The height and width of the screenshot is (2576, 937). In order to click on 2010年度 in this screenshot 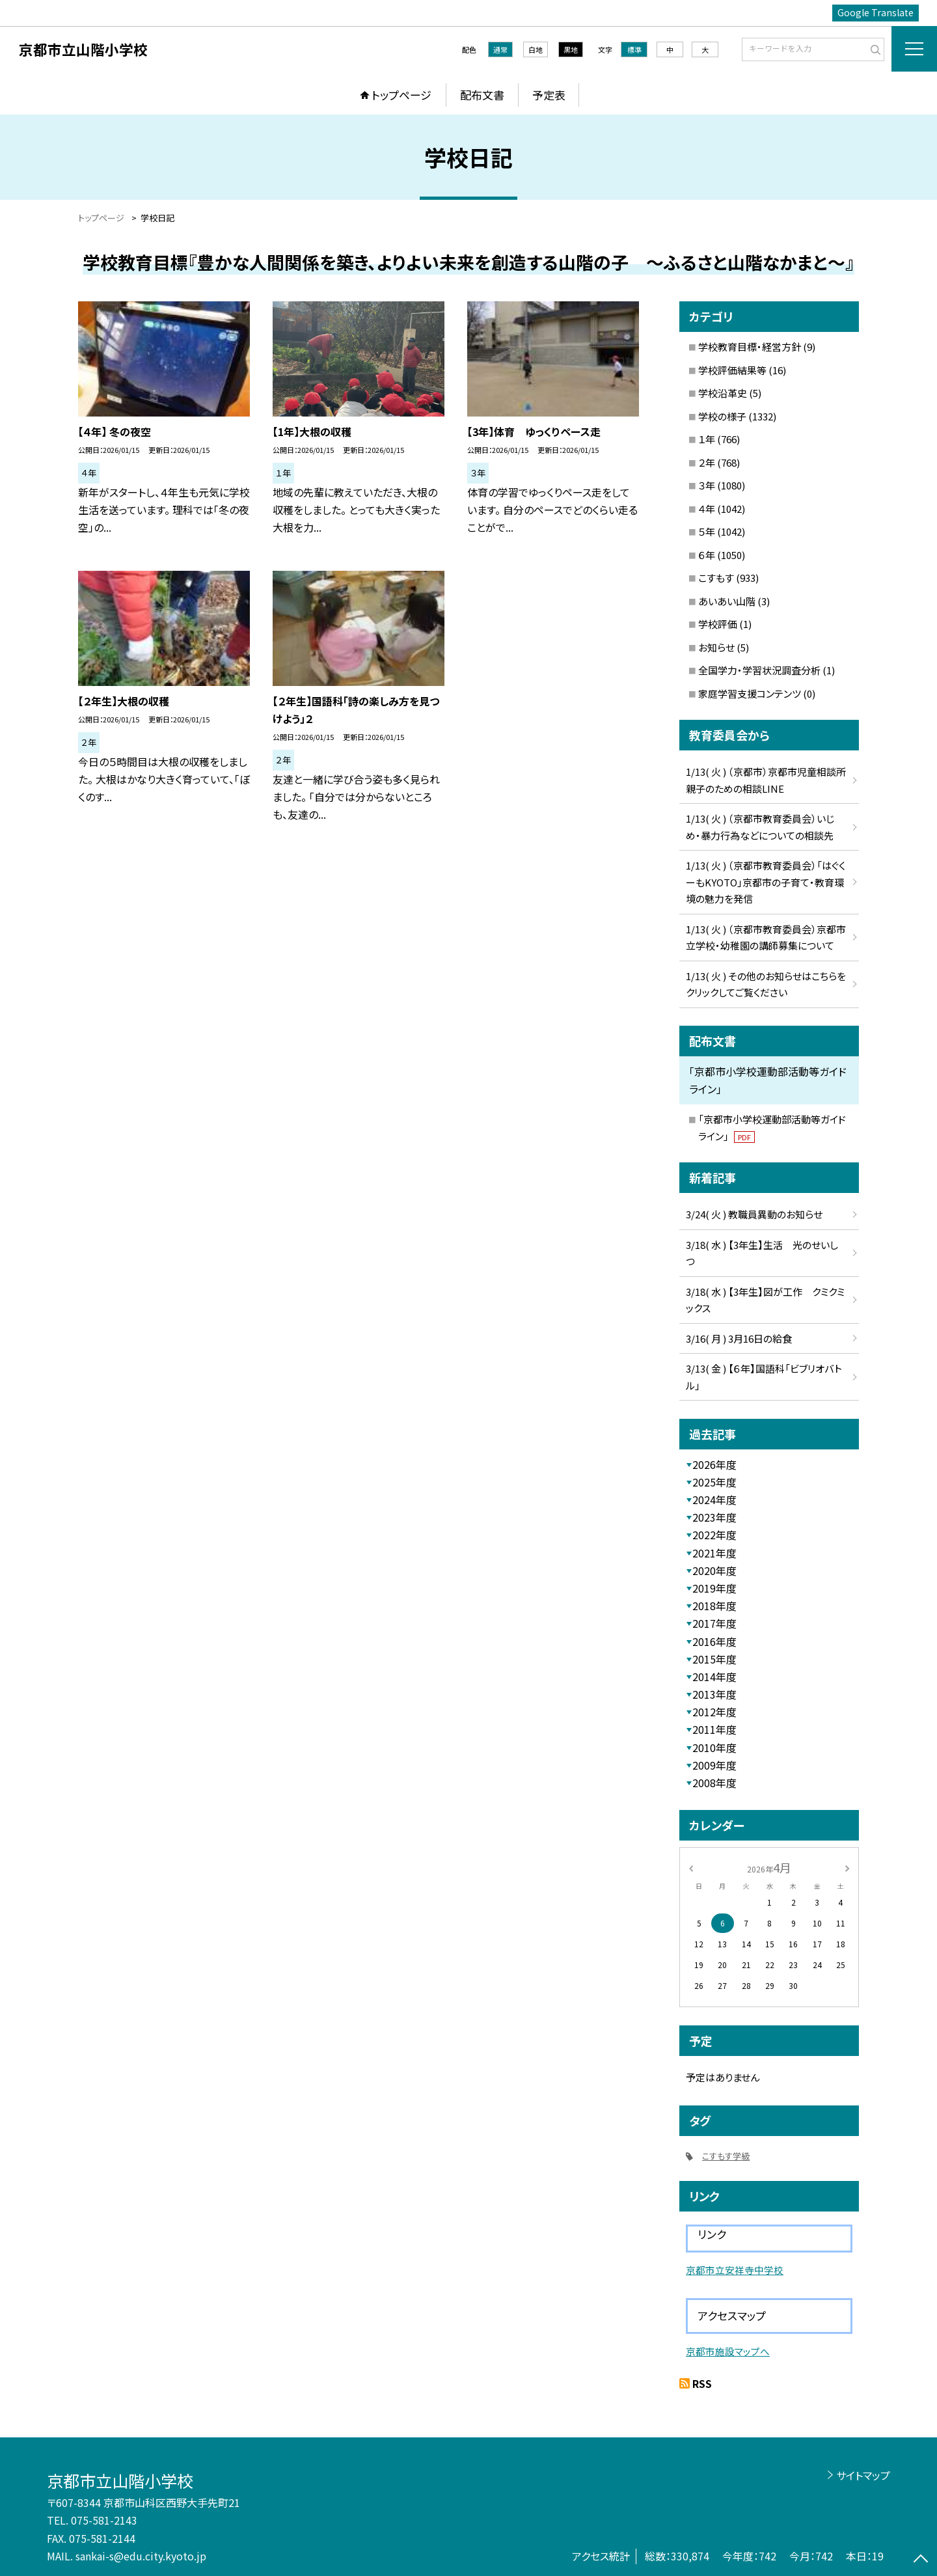, I will do `click(714, 1747)`.